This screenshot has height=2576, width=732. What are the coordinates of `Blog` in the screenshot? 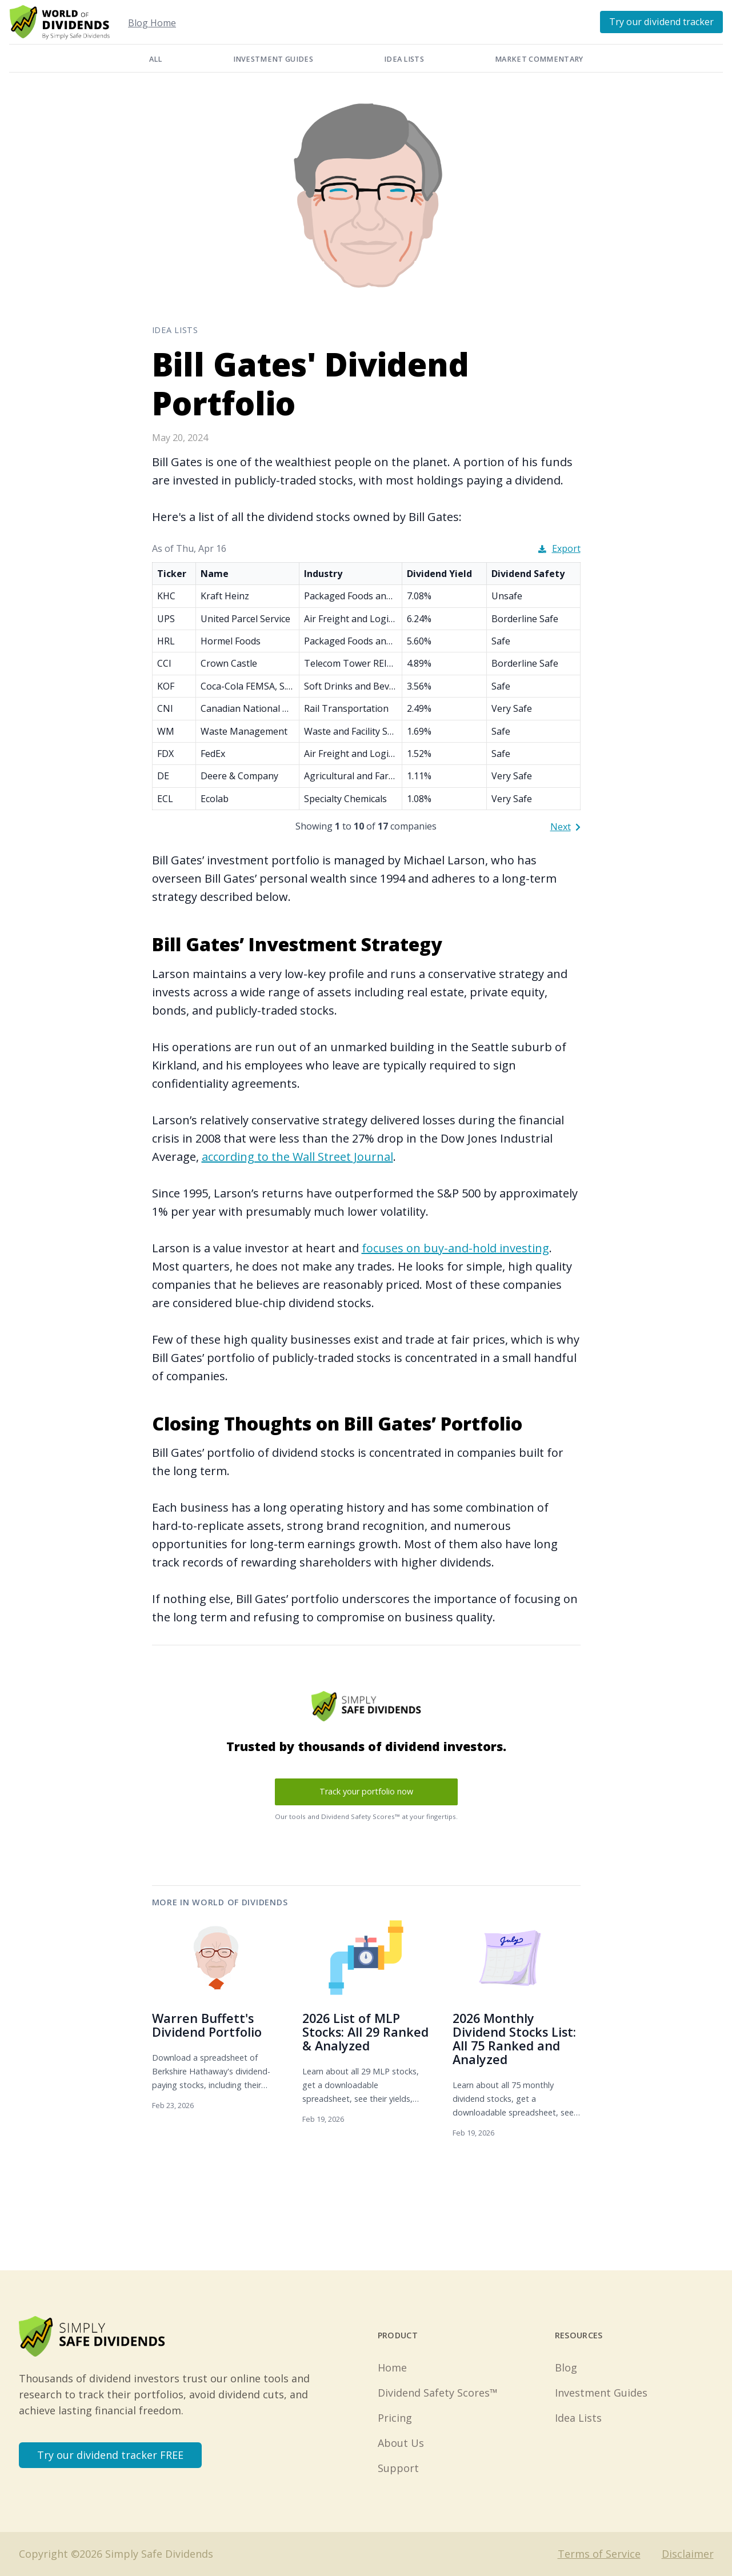 It's located at (566, 2367).